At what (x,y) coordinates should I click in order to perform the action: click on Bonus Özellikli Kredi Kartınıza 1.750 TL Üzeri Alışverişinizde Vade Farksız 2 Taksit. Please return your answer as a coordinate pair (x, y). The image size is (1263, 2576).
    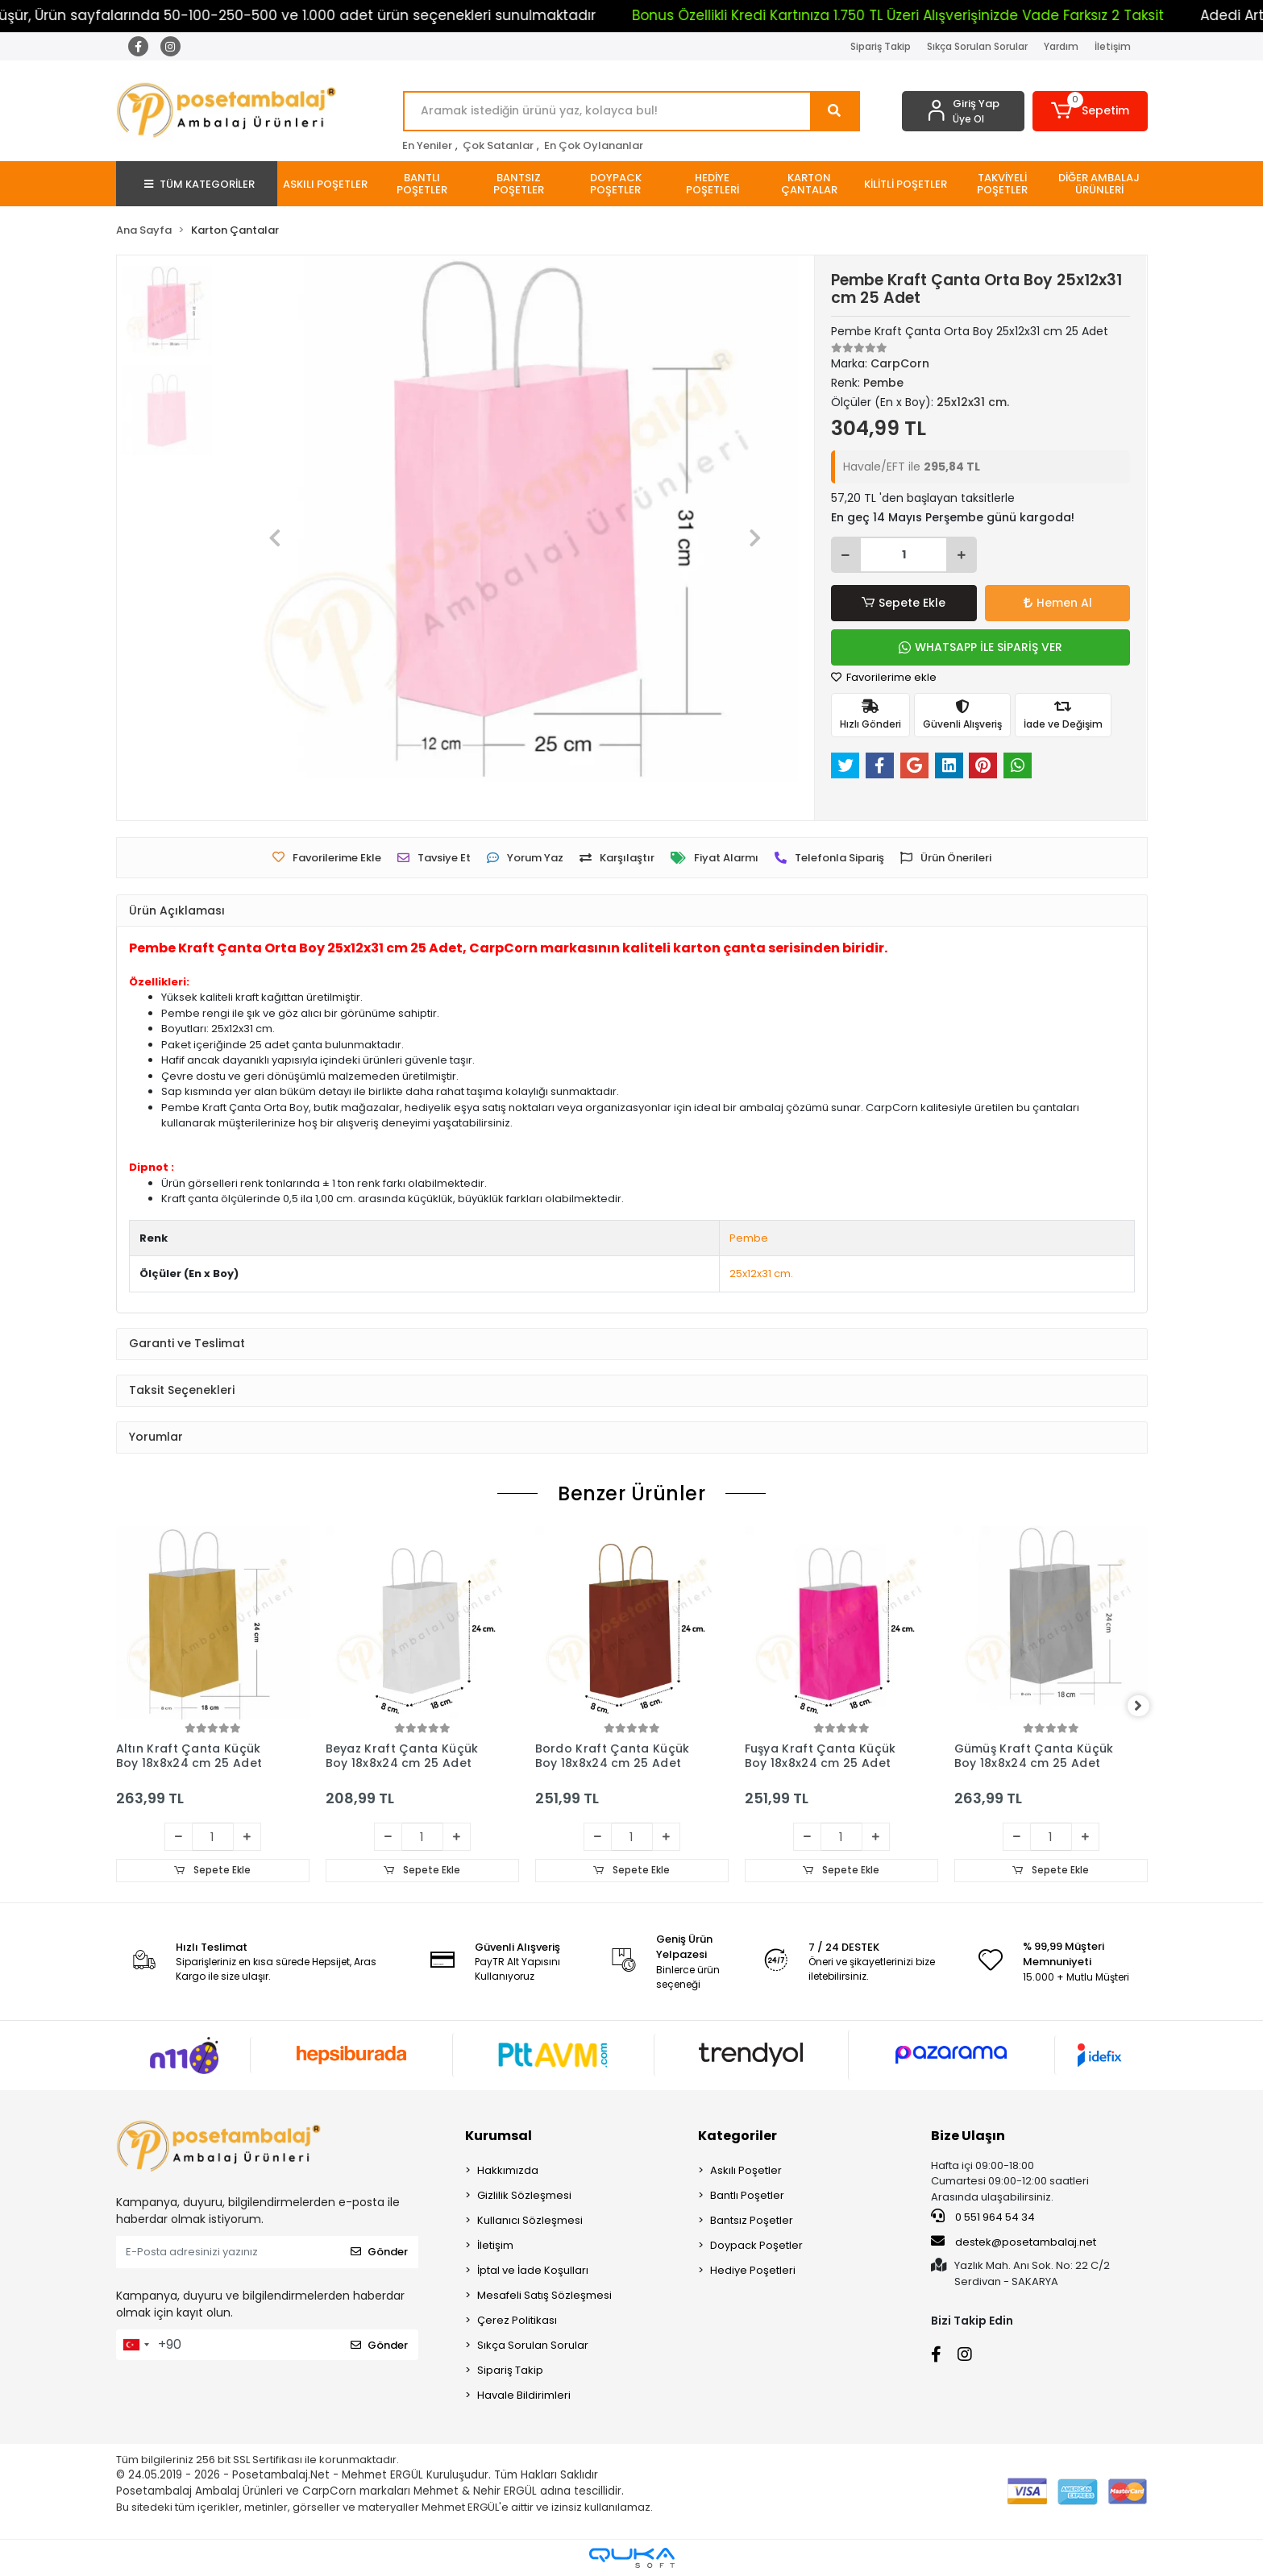
    Looking at the image, I should click on (957, 15).